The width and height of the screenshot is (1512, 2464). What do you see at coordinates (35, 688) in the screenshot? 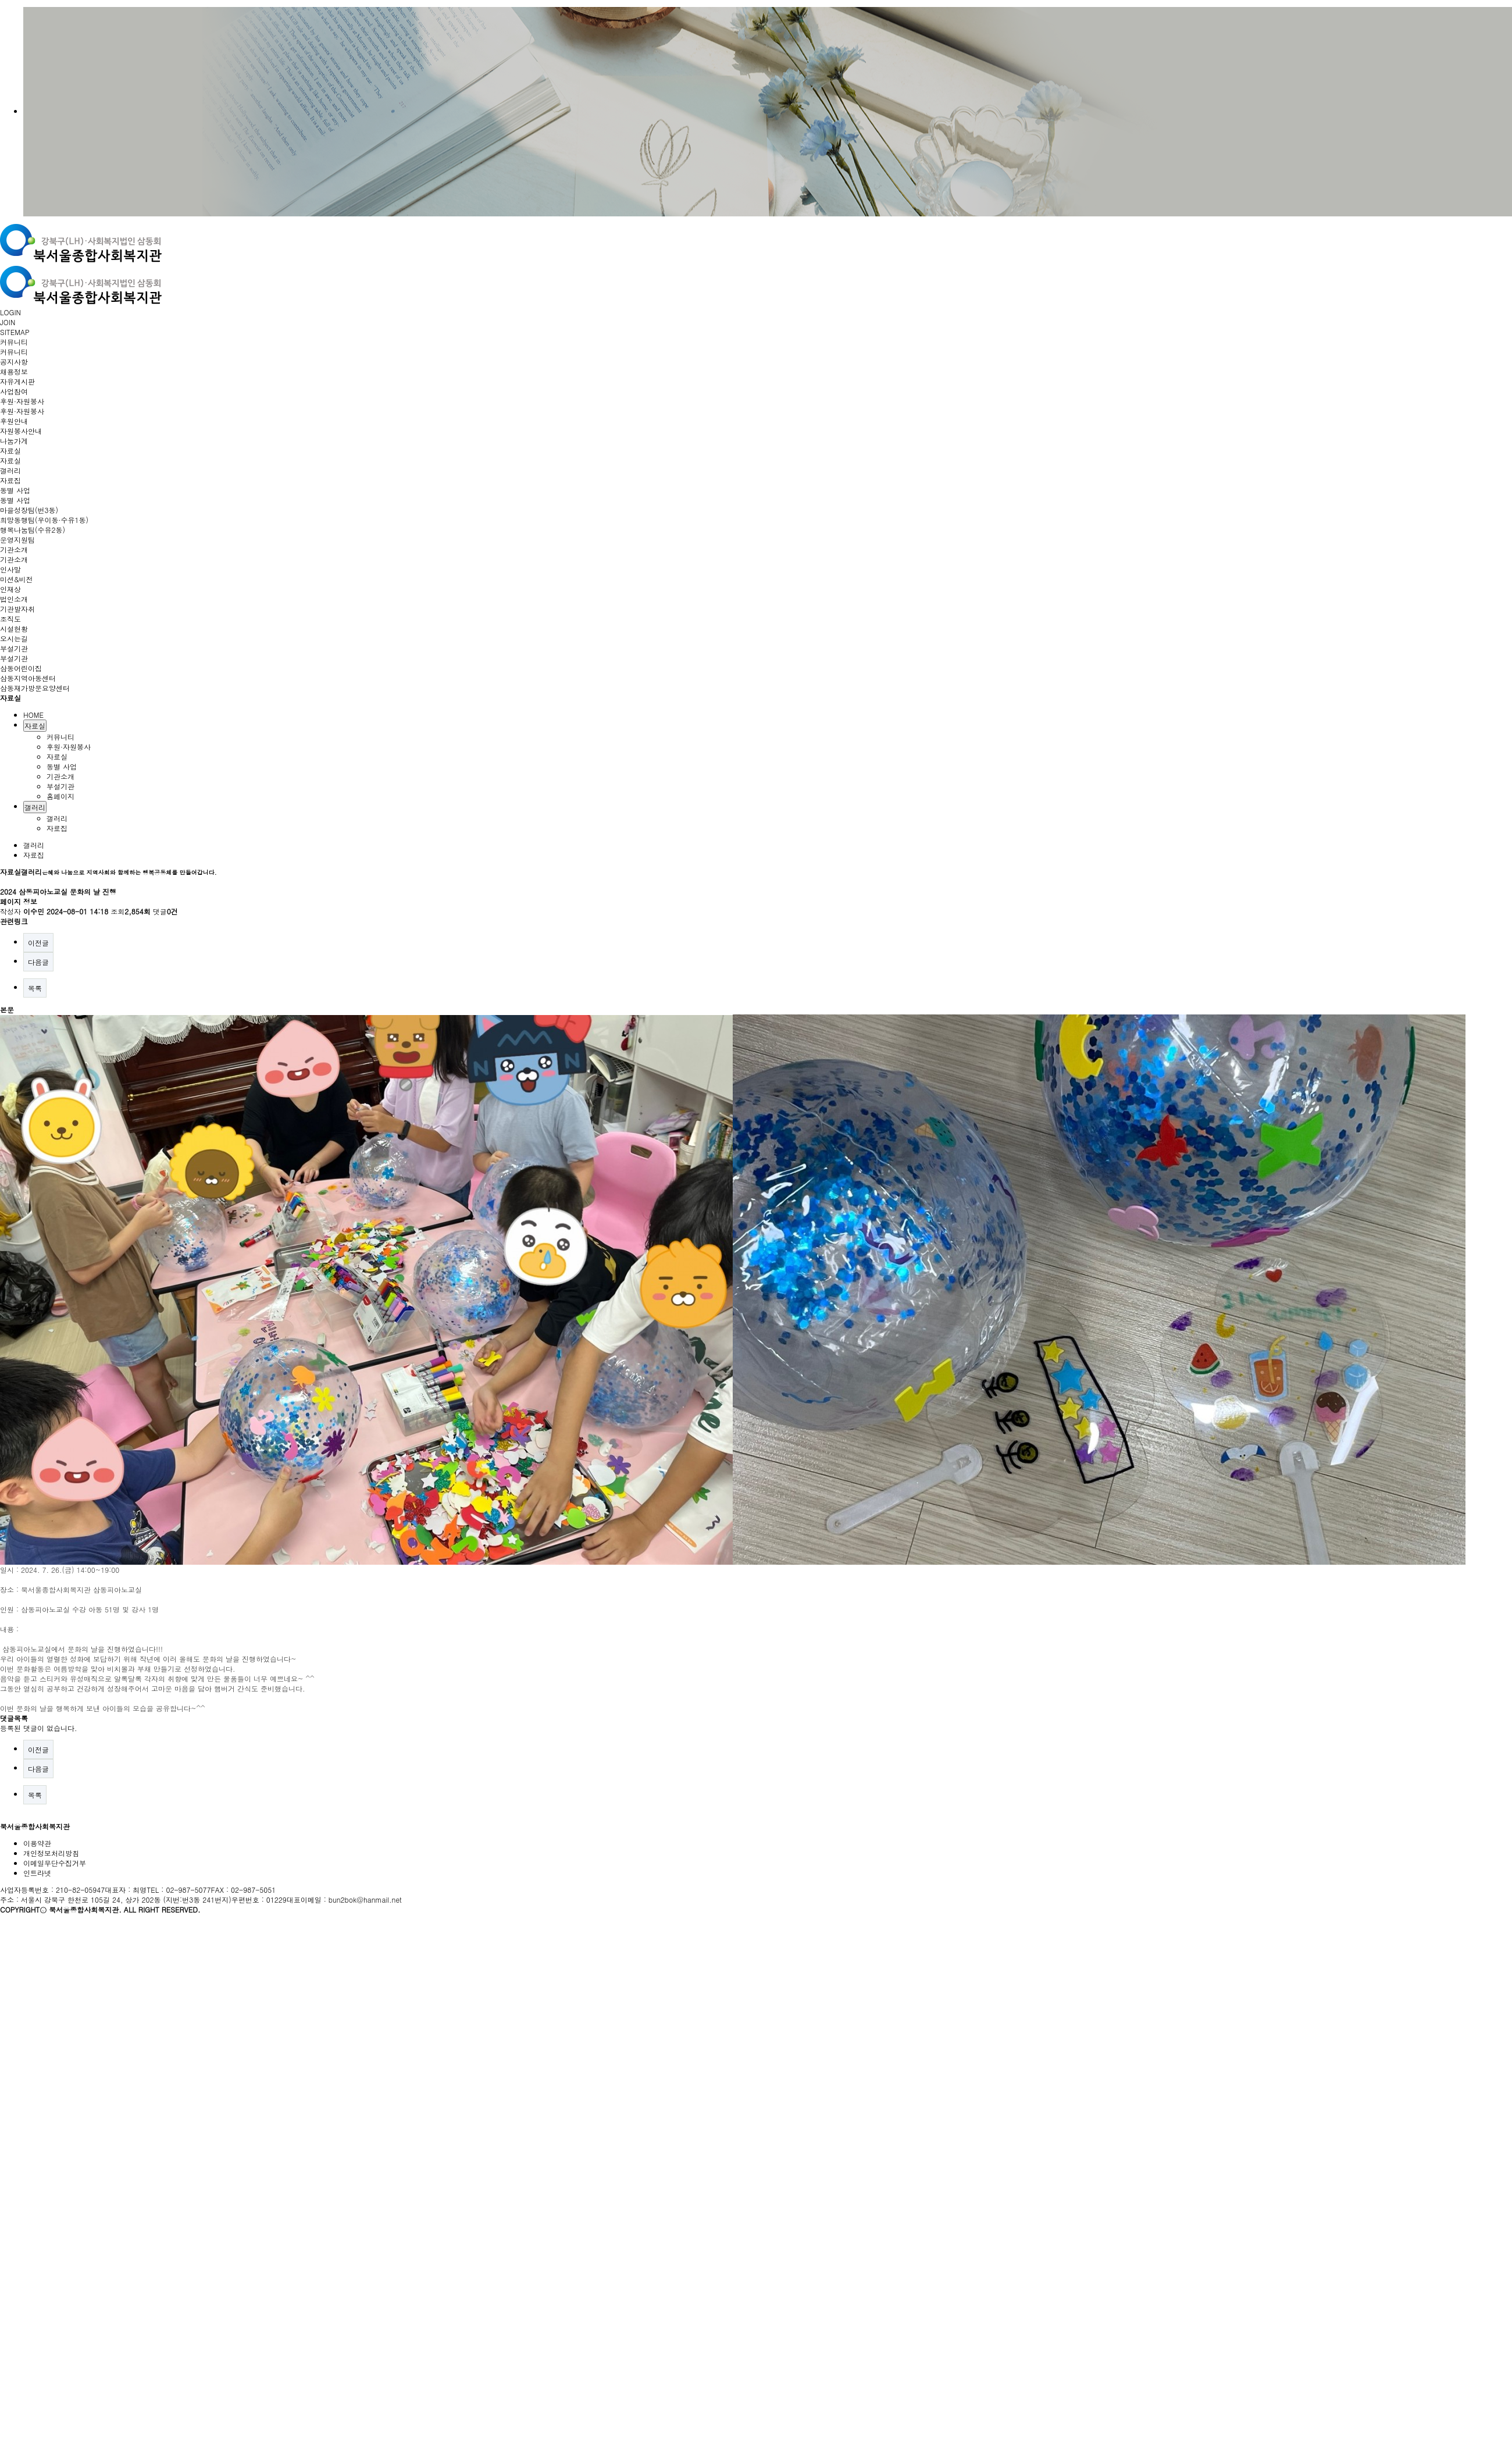
I see `삼동재가방문요양센터` at bounding box center [35, 688].